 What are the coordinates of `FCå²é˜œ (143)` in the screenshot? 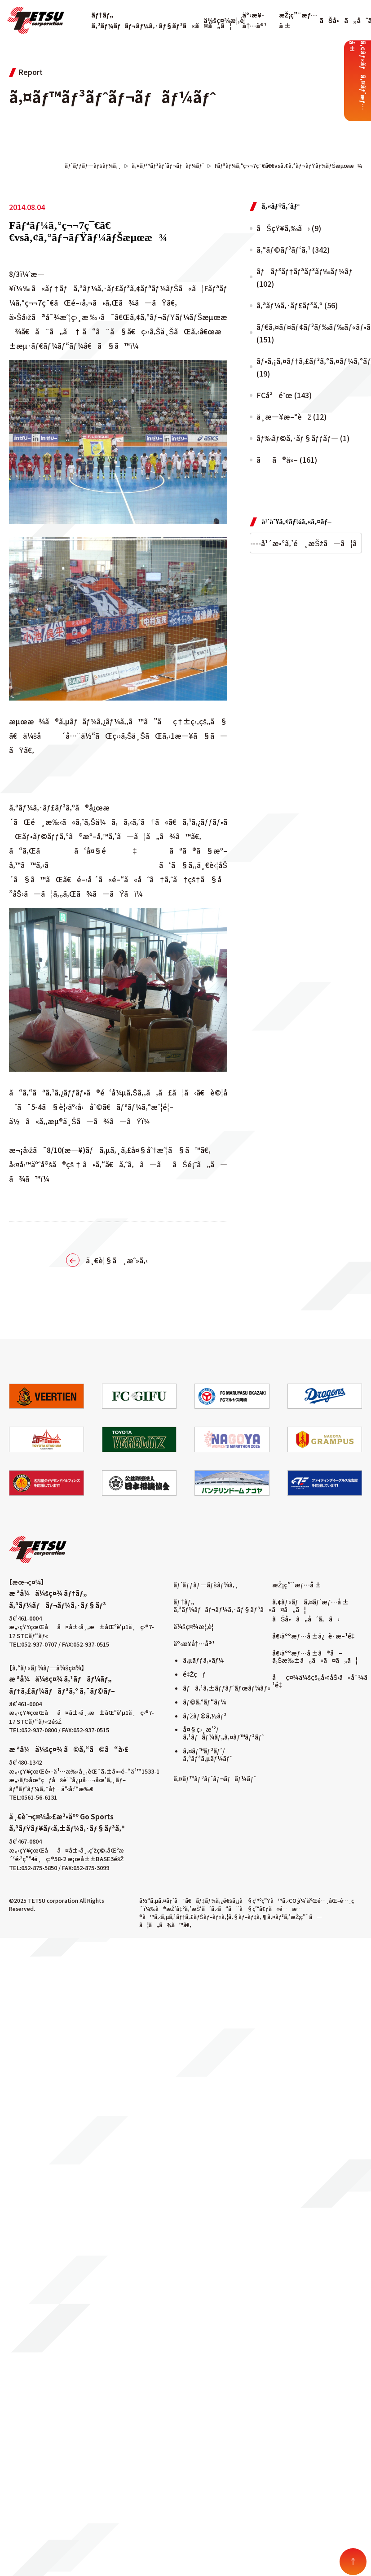 It's located at (284, 395).